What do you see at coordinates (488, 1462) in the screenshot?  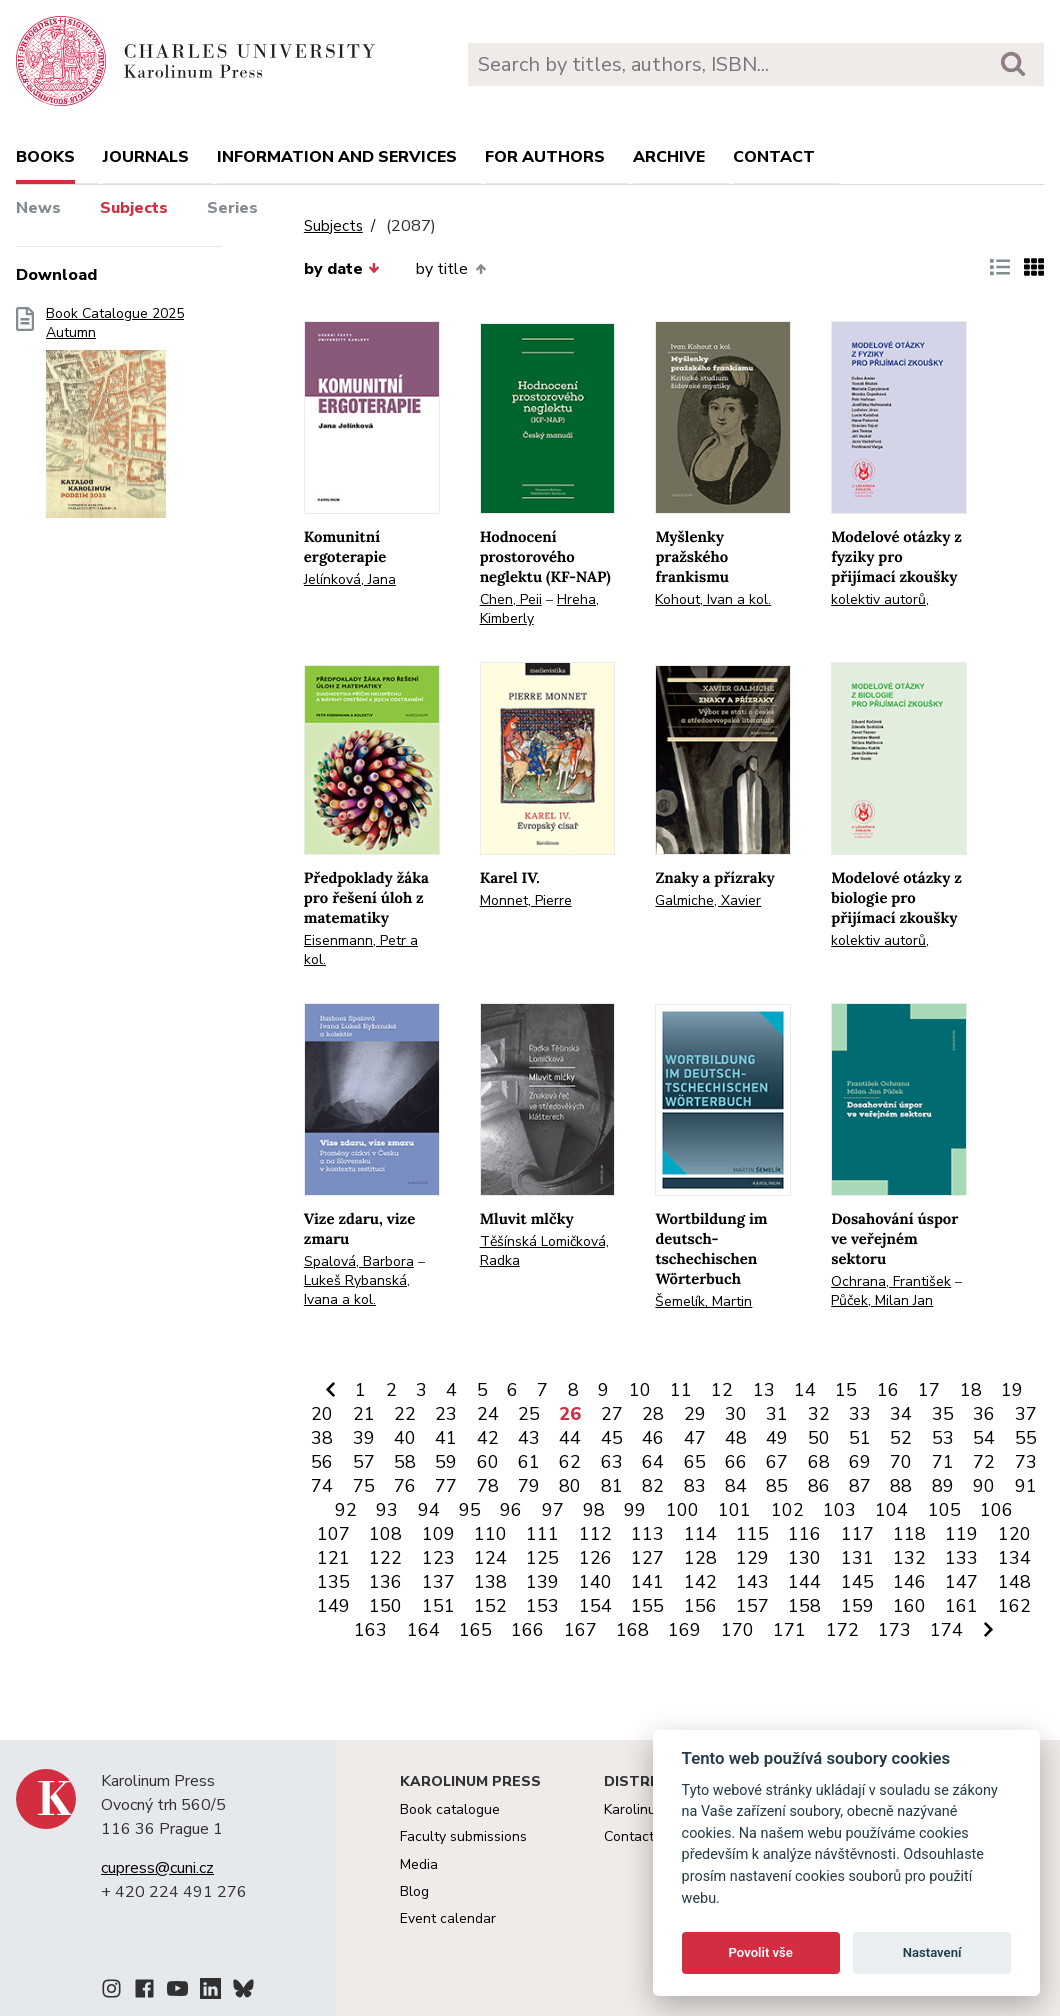 I see `60` at bounding box center [488, 1462].